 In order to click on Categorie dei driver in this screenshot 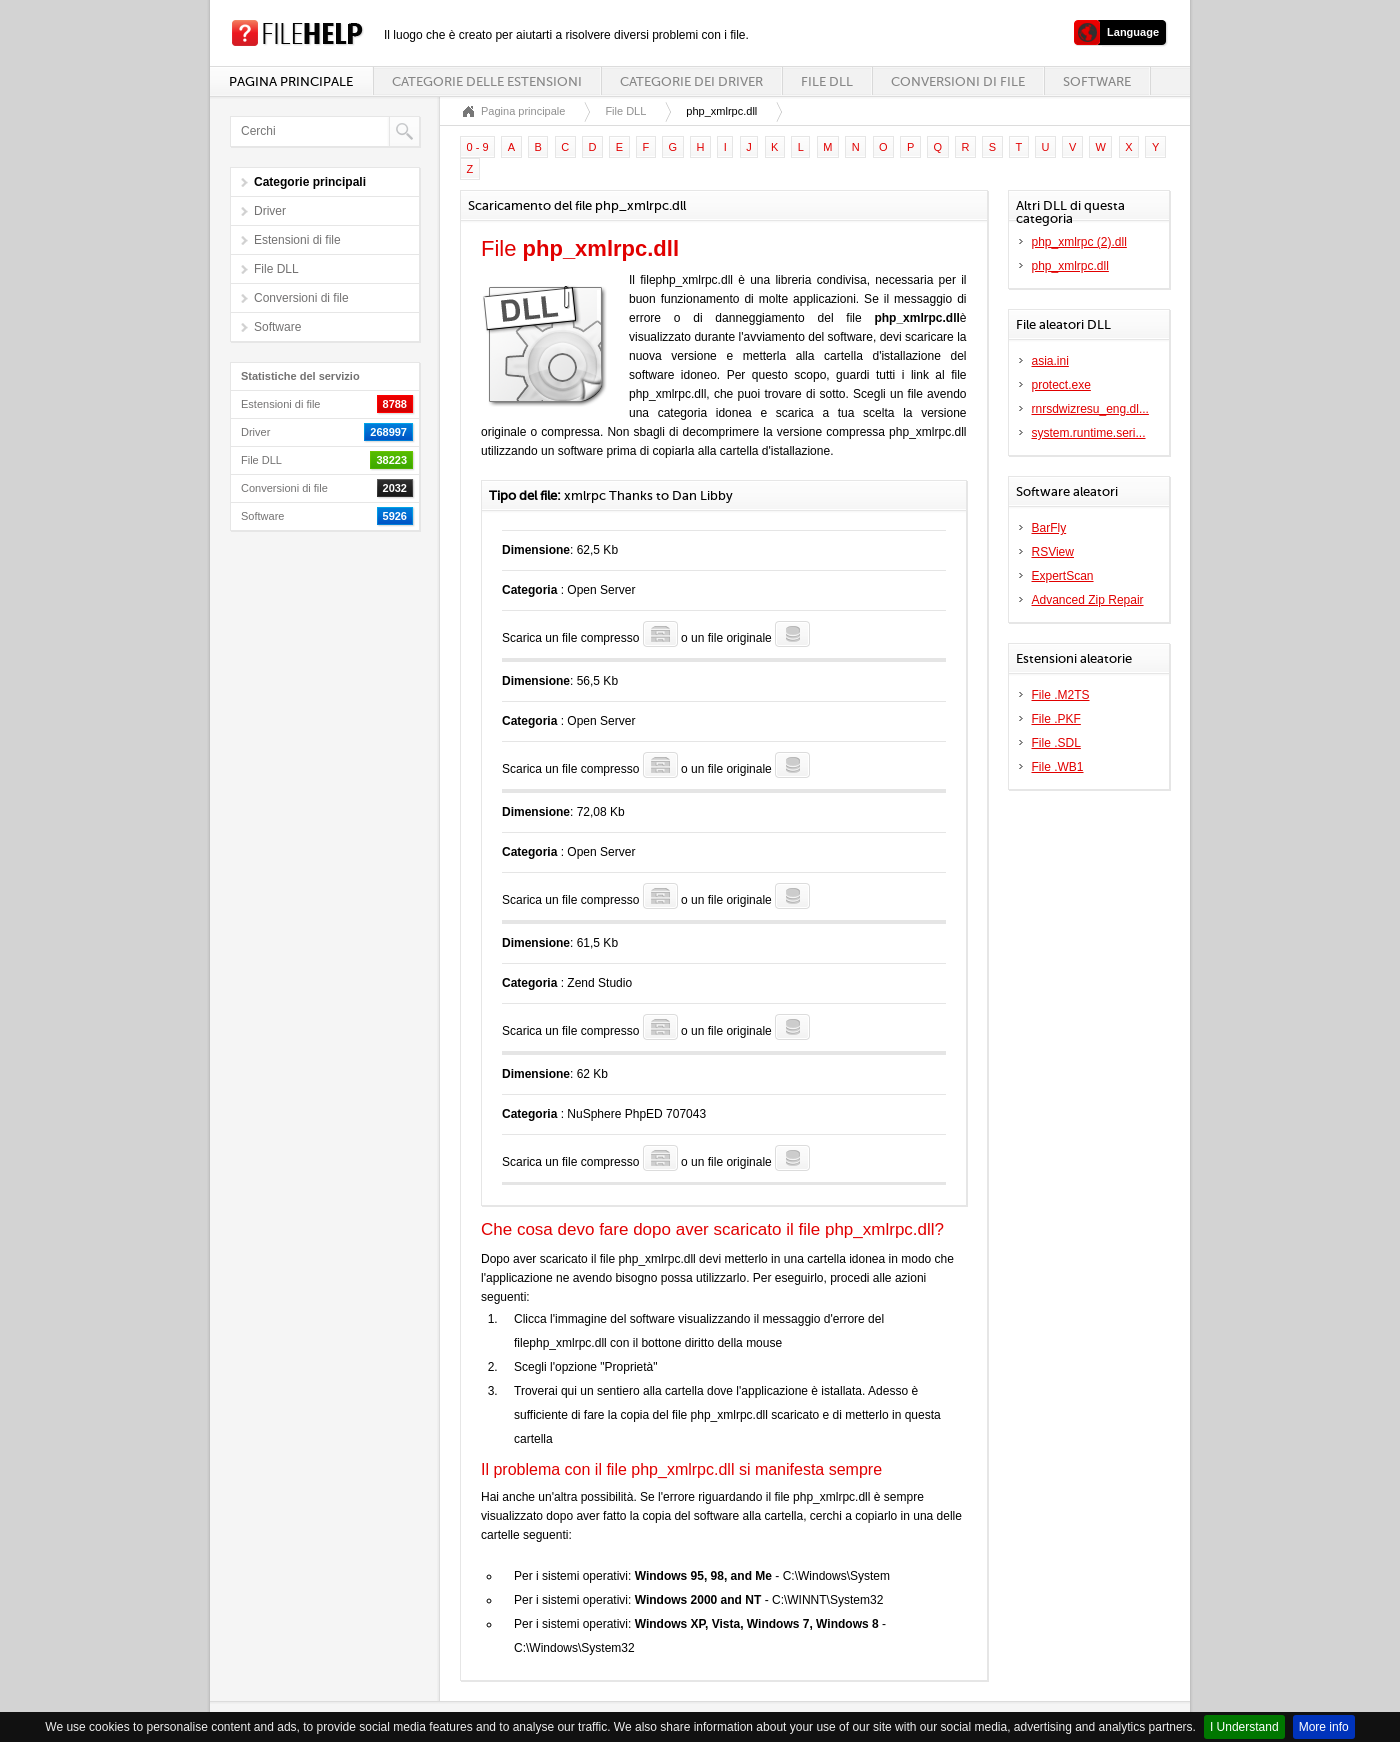, I will do `click(691, 81)`.